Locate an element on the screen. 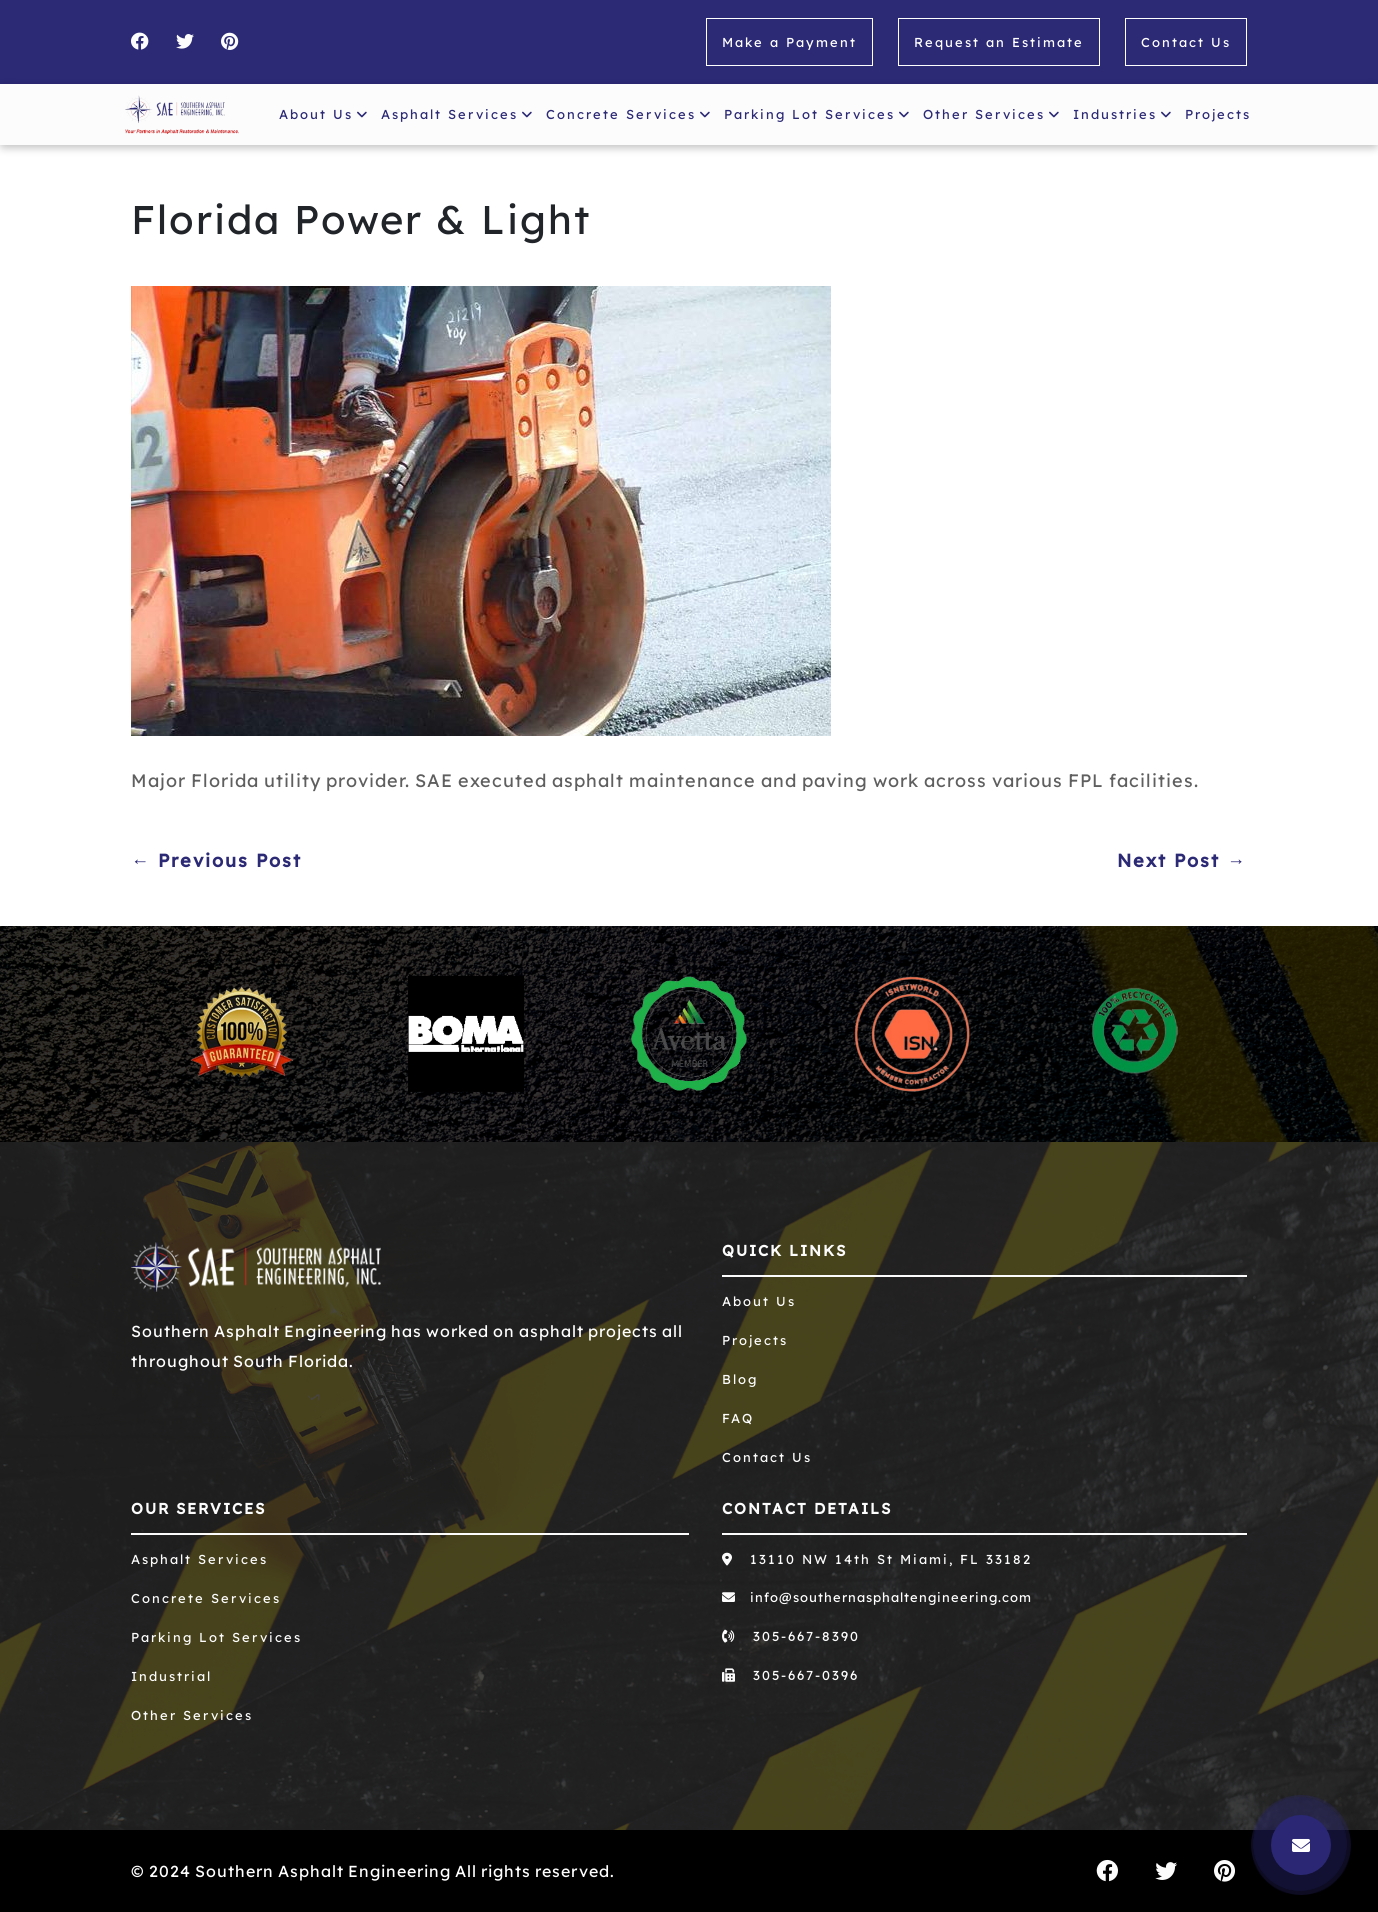 The image size is (1378, 1912). 305-667-0396 is located at coordinates (790, 1675).